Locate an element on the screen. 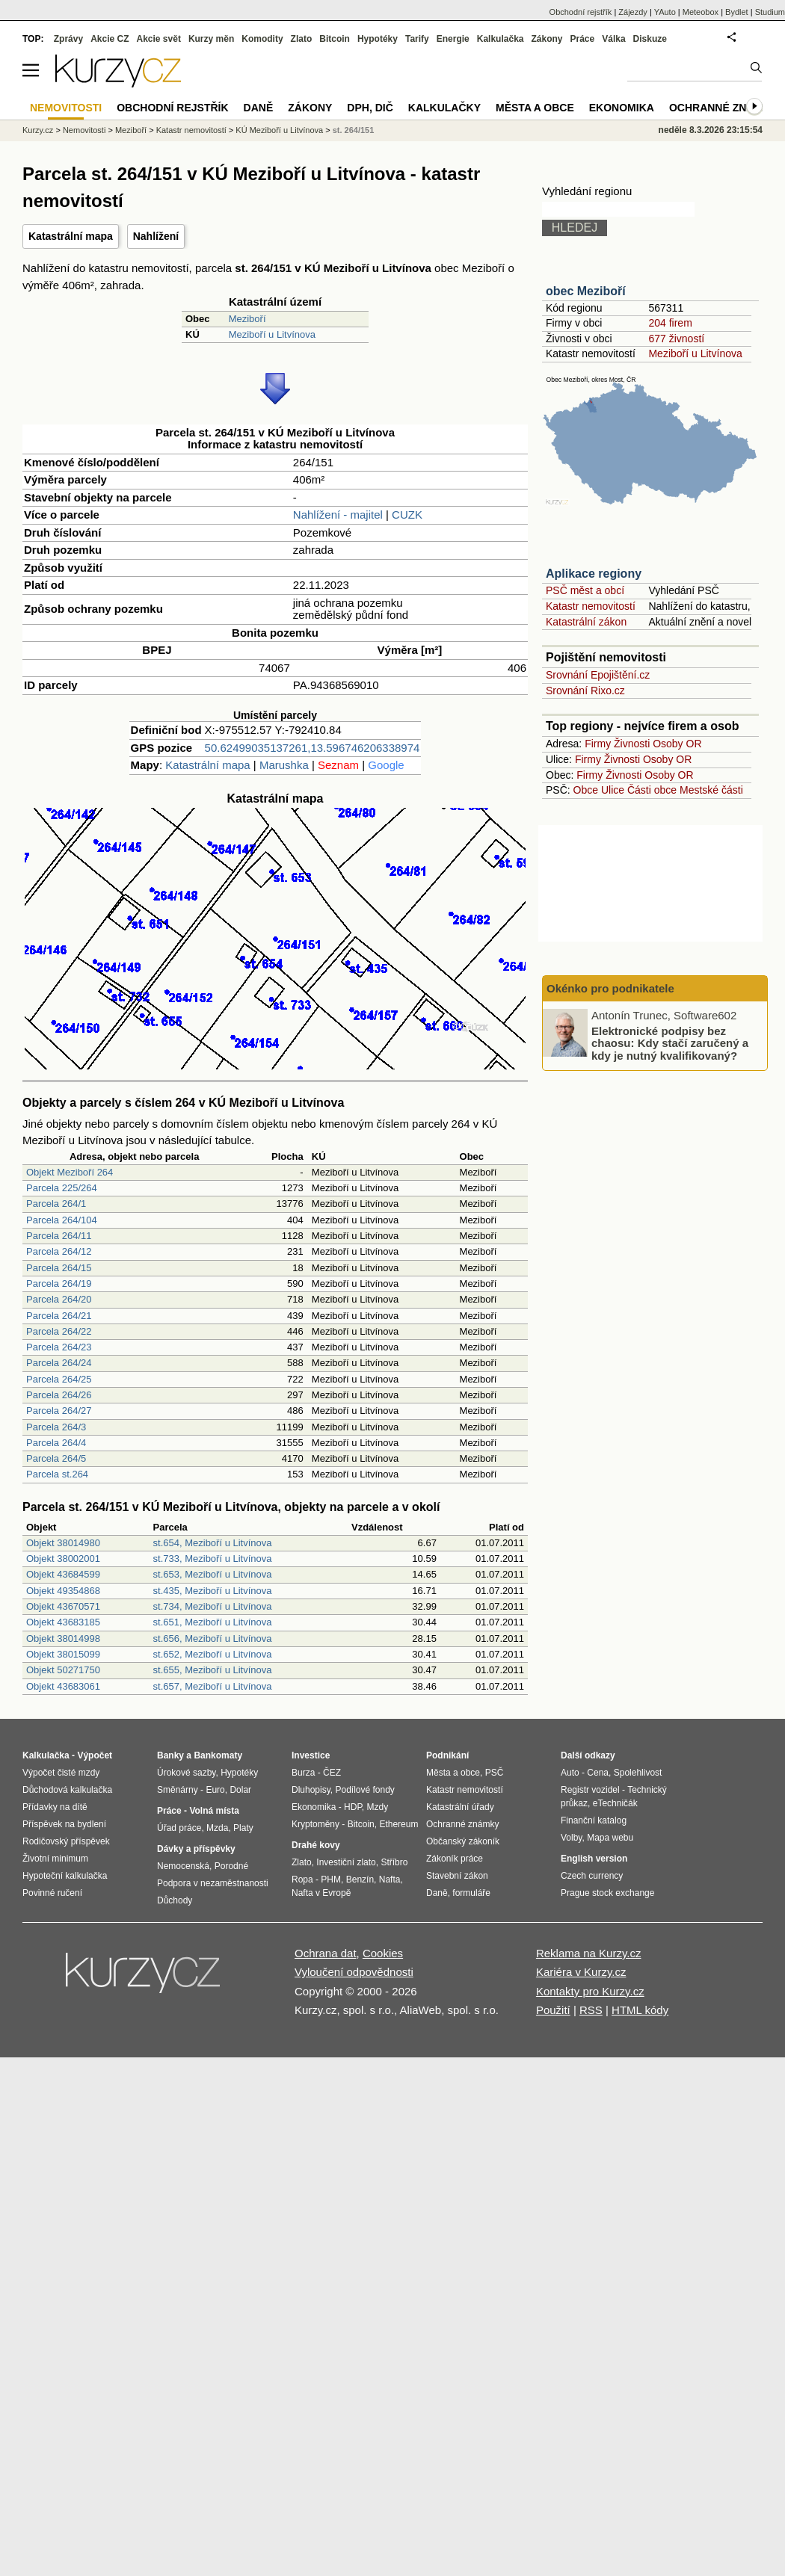  Zákony is located at coordinates (546, 39).